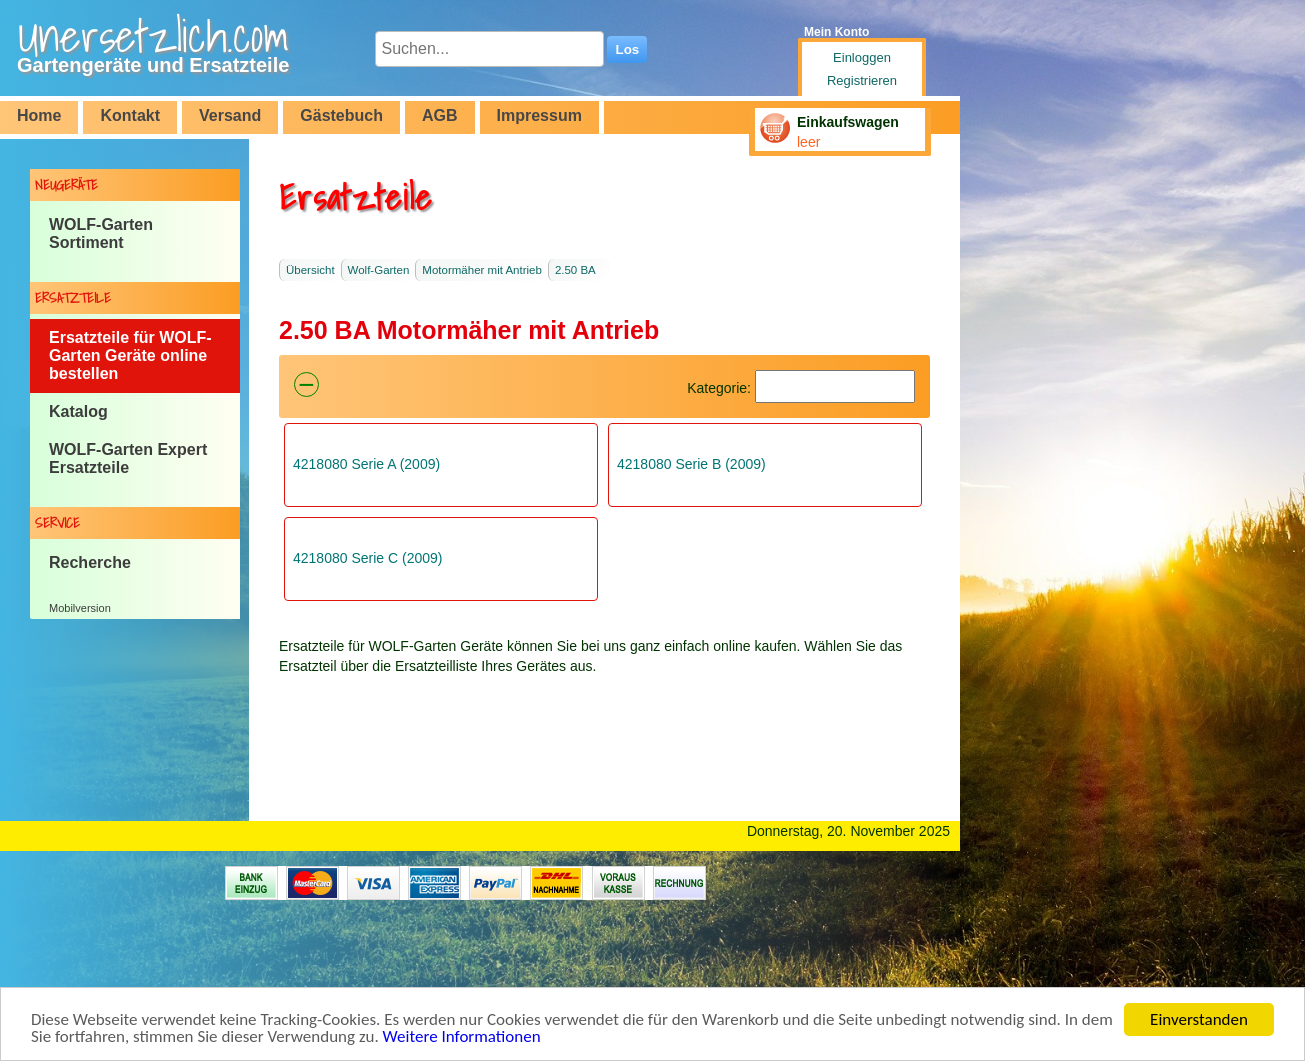 This screenshot has height=1061, width=1305. I want to click on Übersicht, so click(310, 270).